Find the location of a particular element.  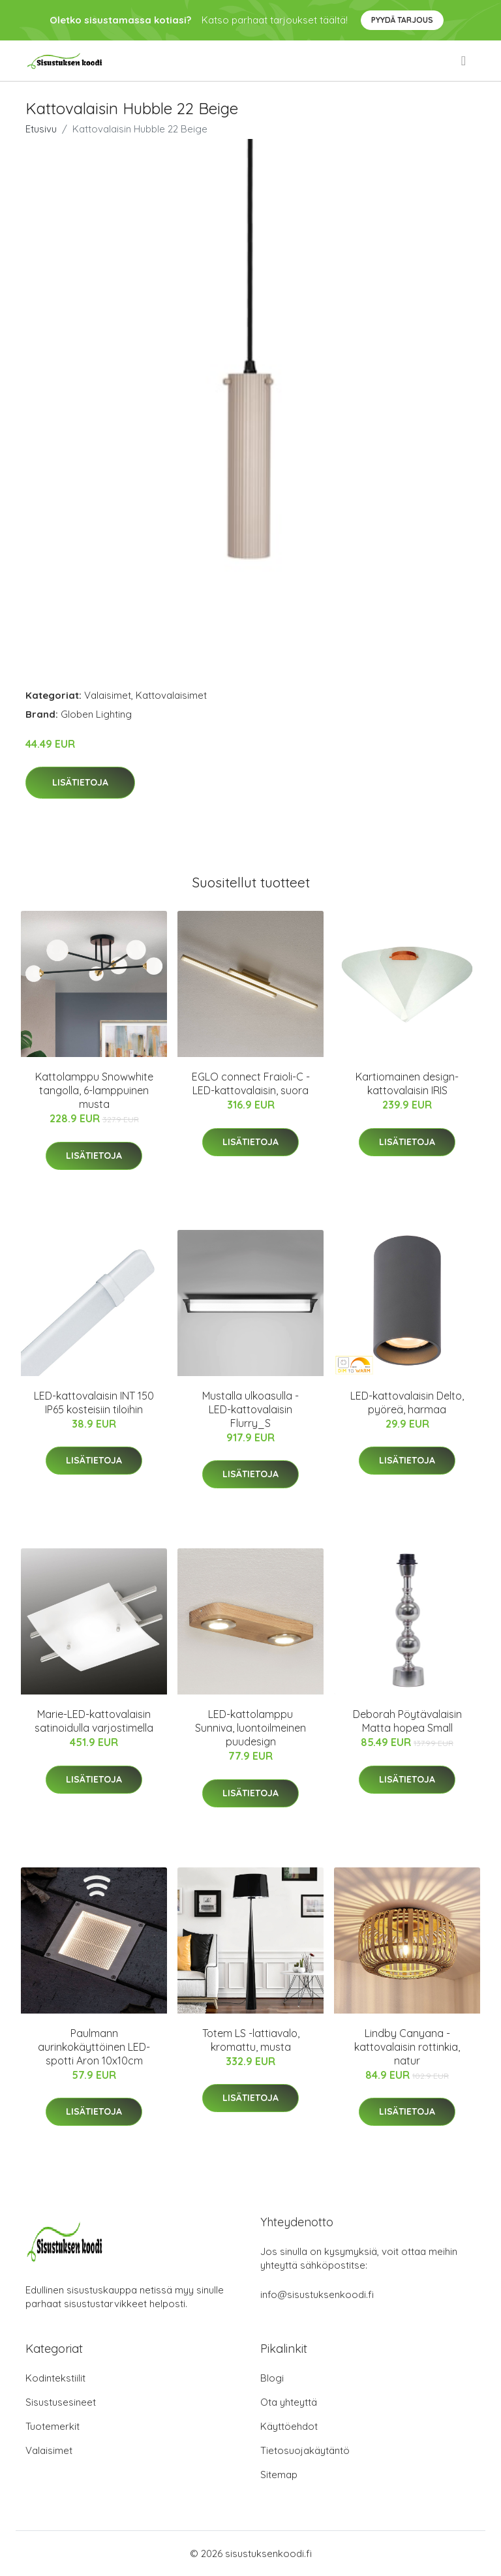

Ota yhteyttä is located at coordinates (288, 2402).